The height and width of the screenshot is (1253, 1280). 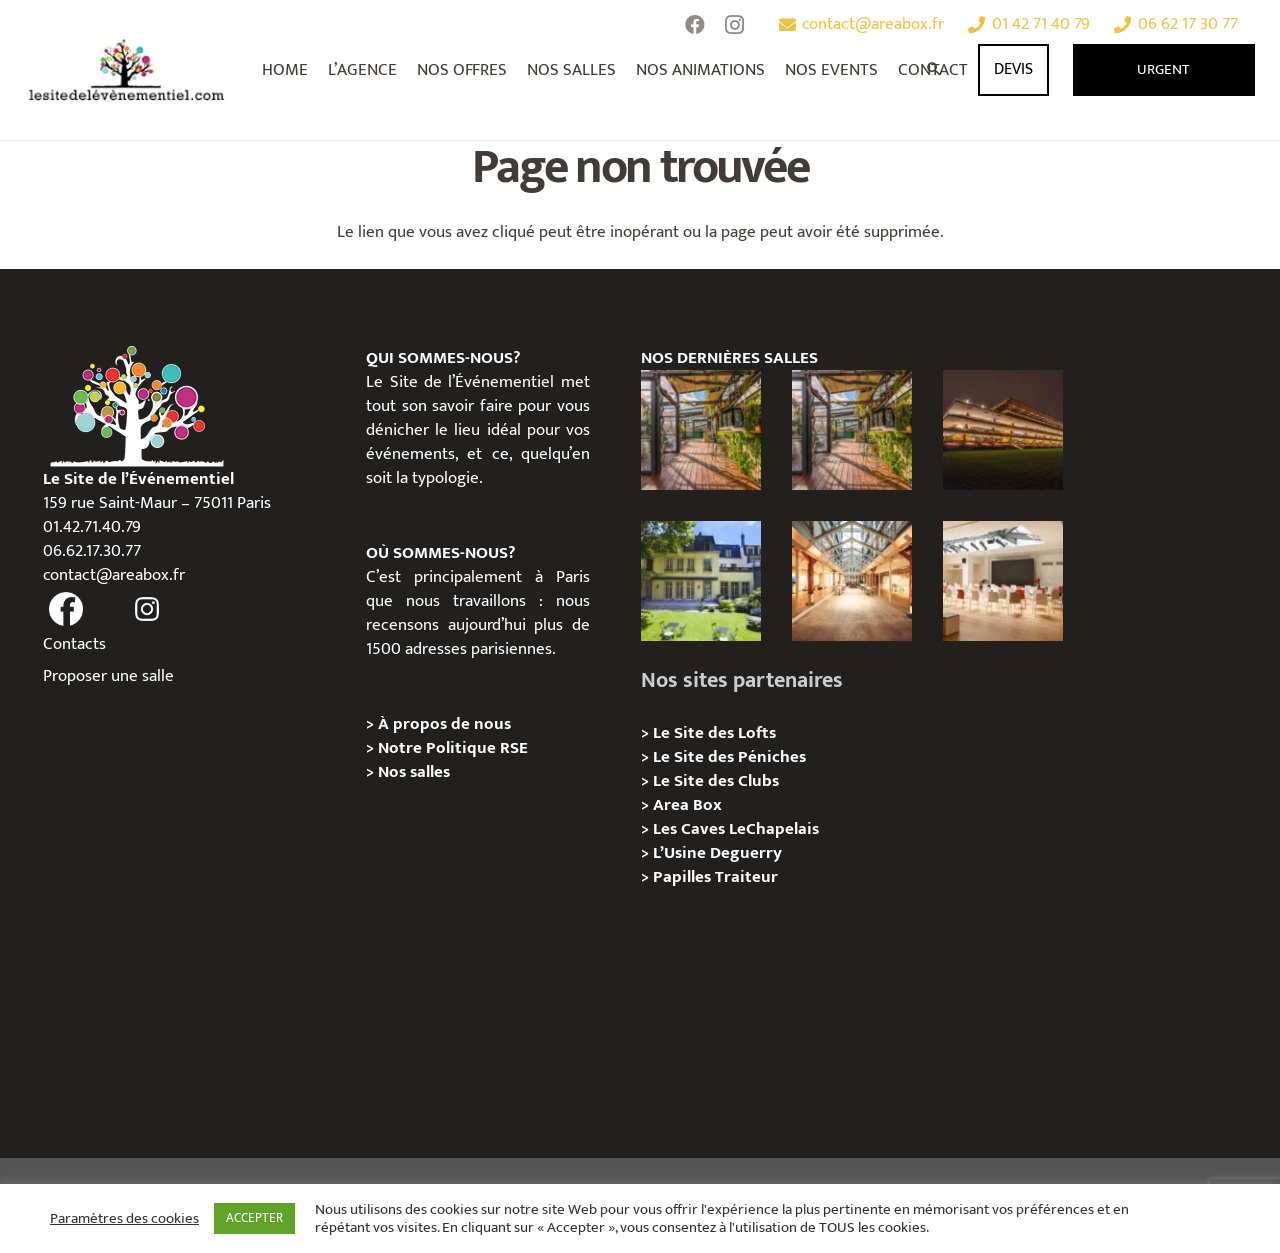 What do you see at coordinates (1003, 430) in the screenshot?
I see `[Privatisation/Location, Pavillon de l’Hippodrome Paris Longchamp, Paris 16e]` at bounding box center [1003, 430].